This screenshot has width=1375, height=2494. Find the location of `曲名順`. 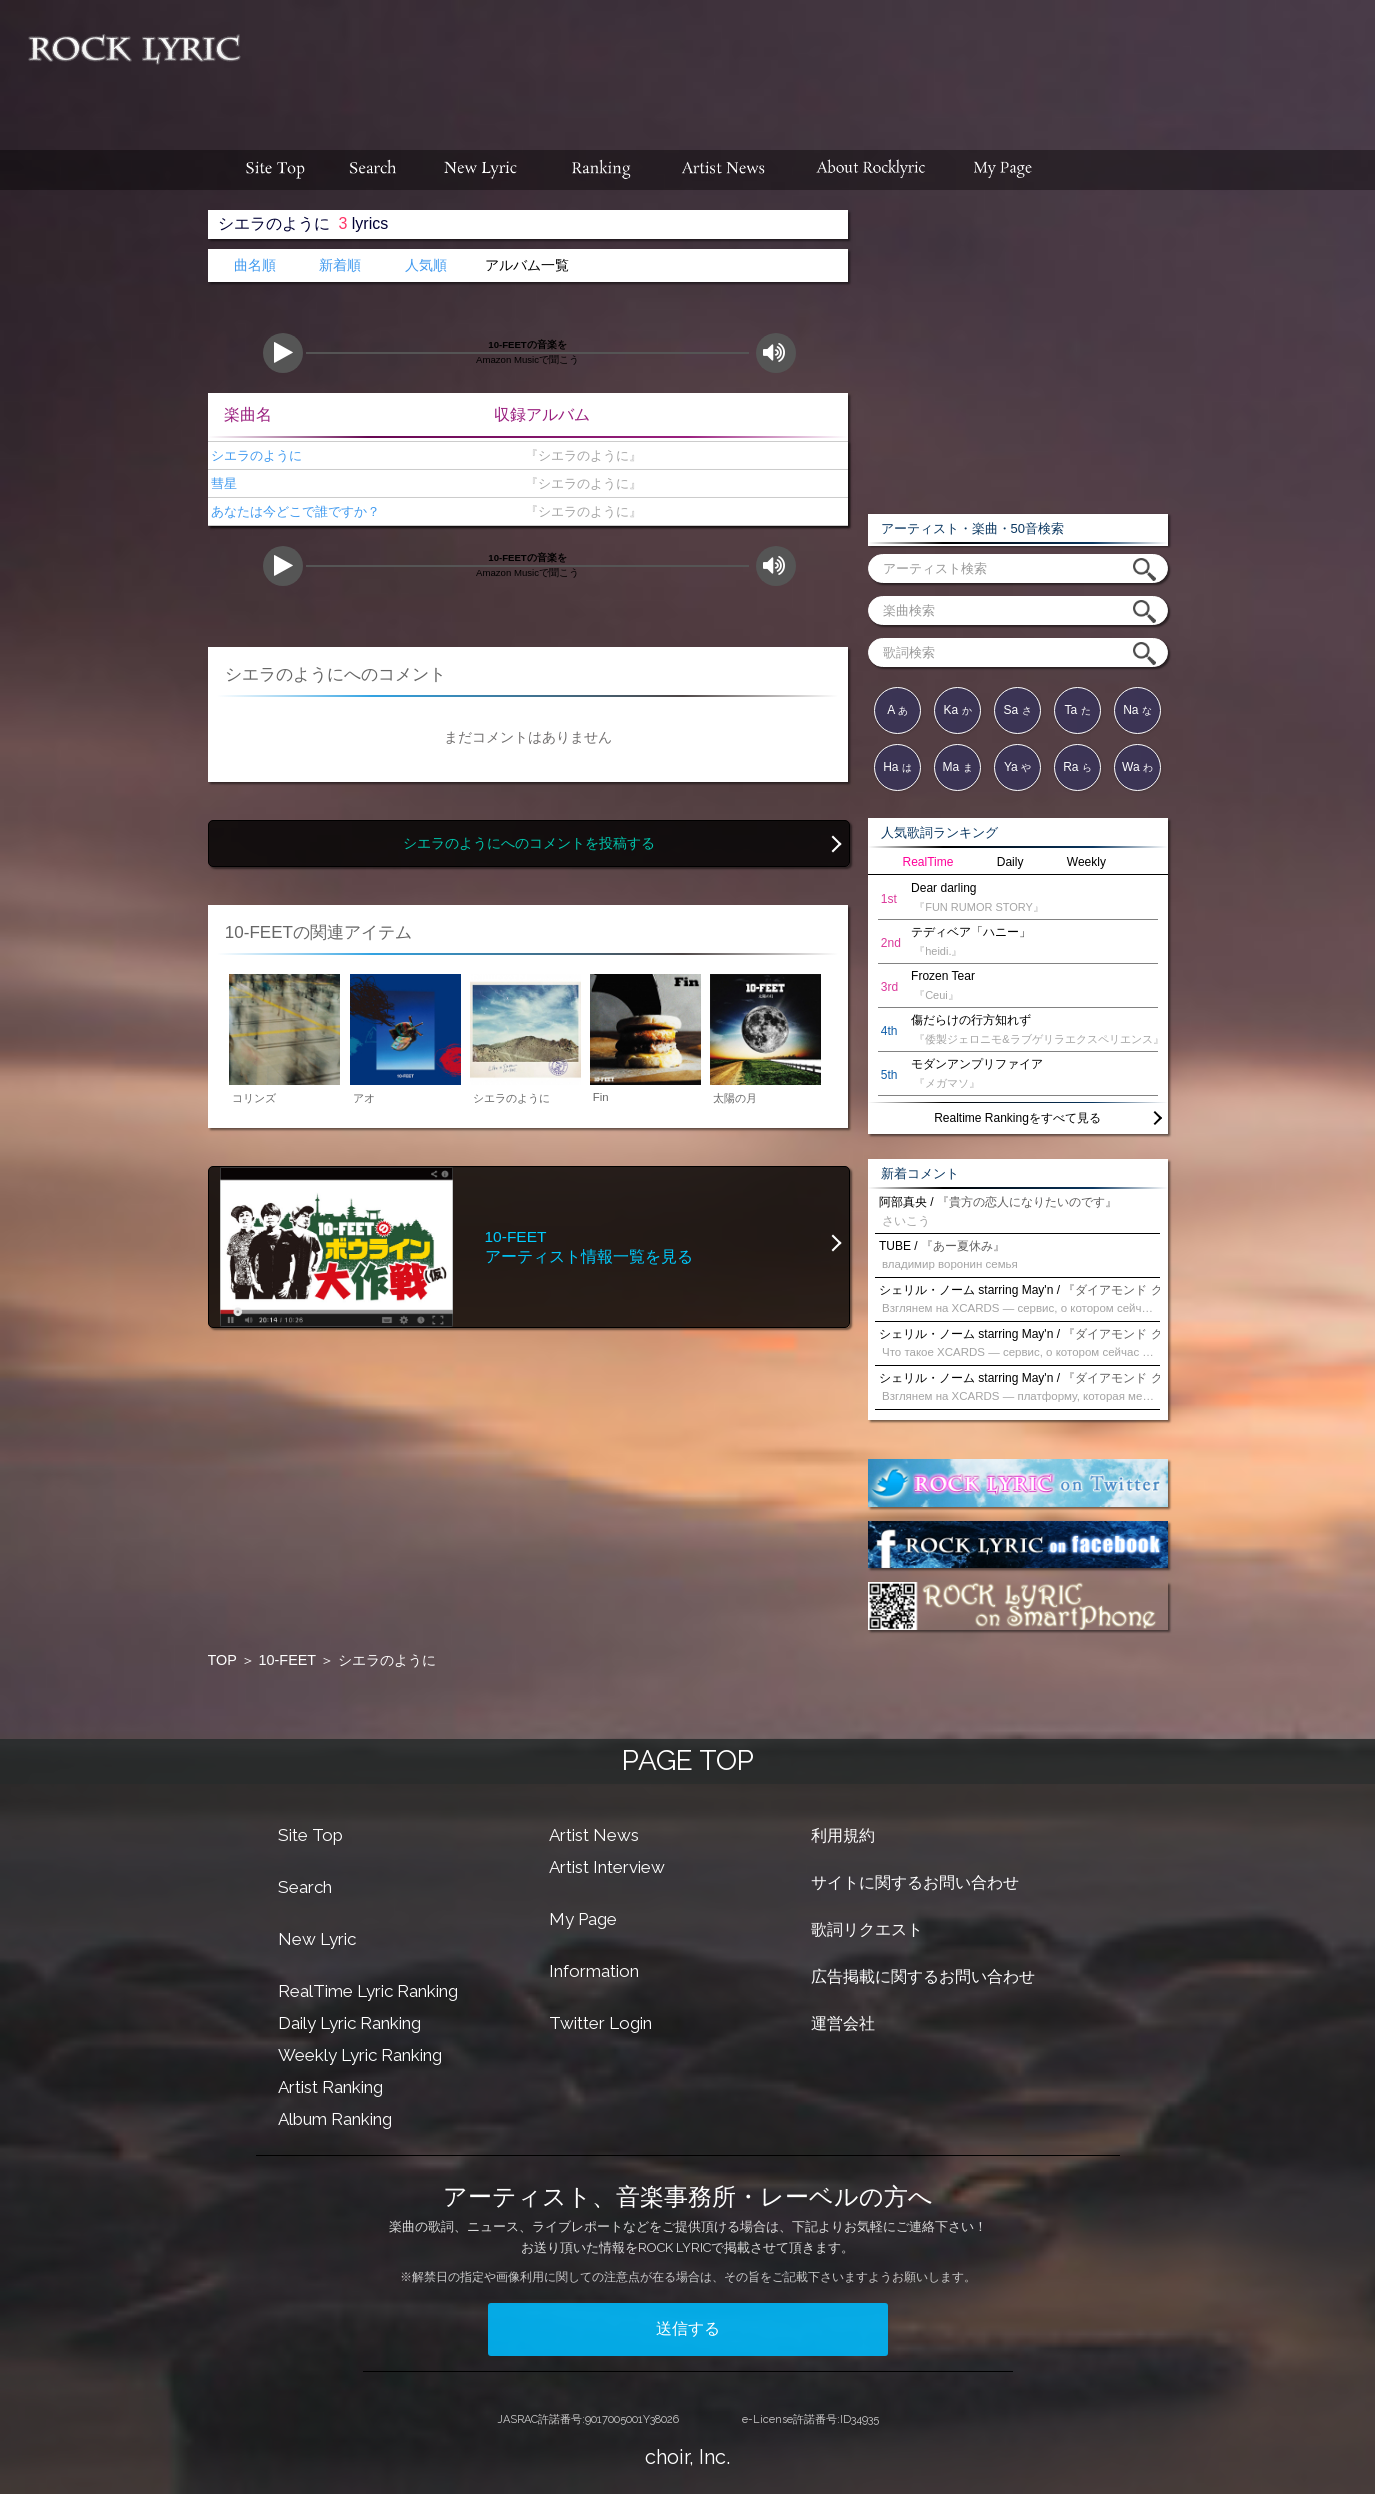

曲名順 is located at coordinates (255, 265).